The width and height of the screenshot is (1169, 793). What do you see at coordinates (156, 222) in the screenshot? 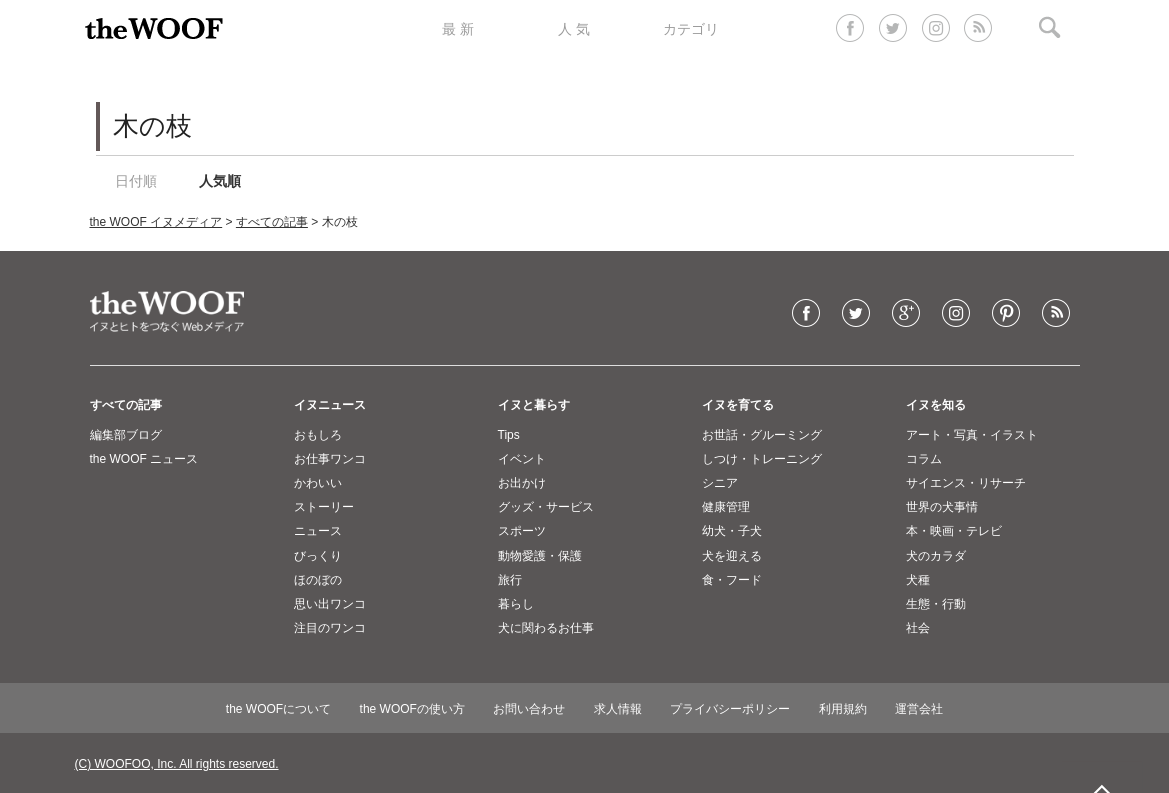
I see `the WOOF イヌメディア` at bounding box center [156, 222].